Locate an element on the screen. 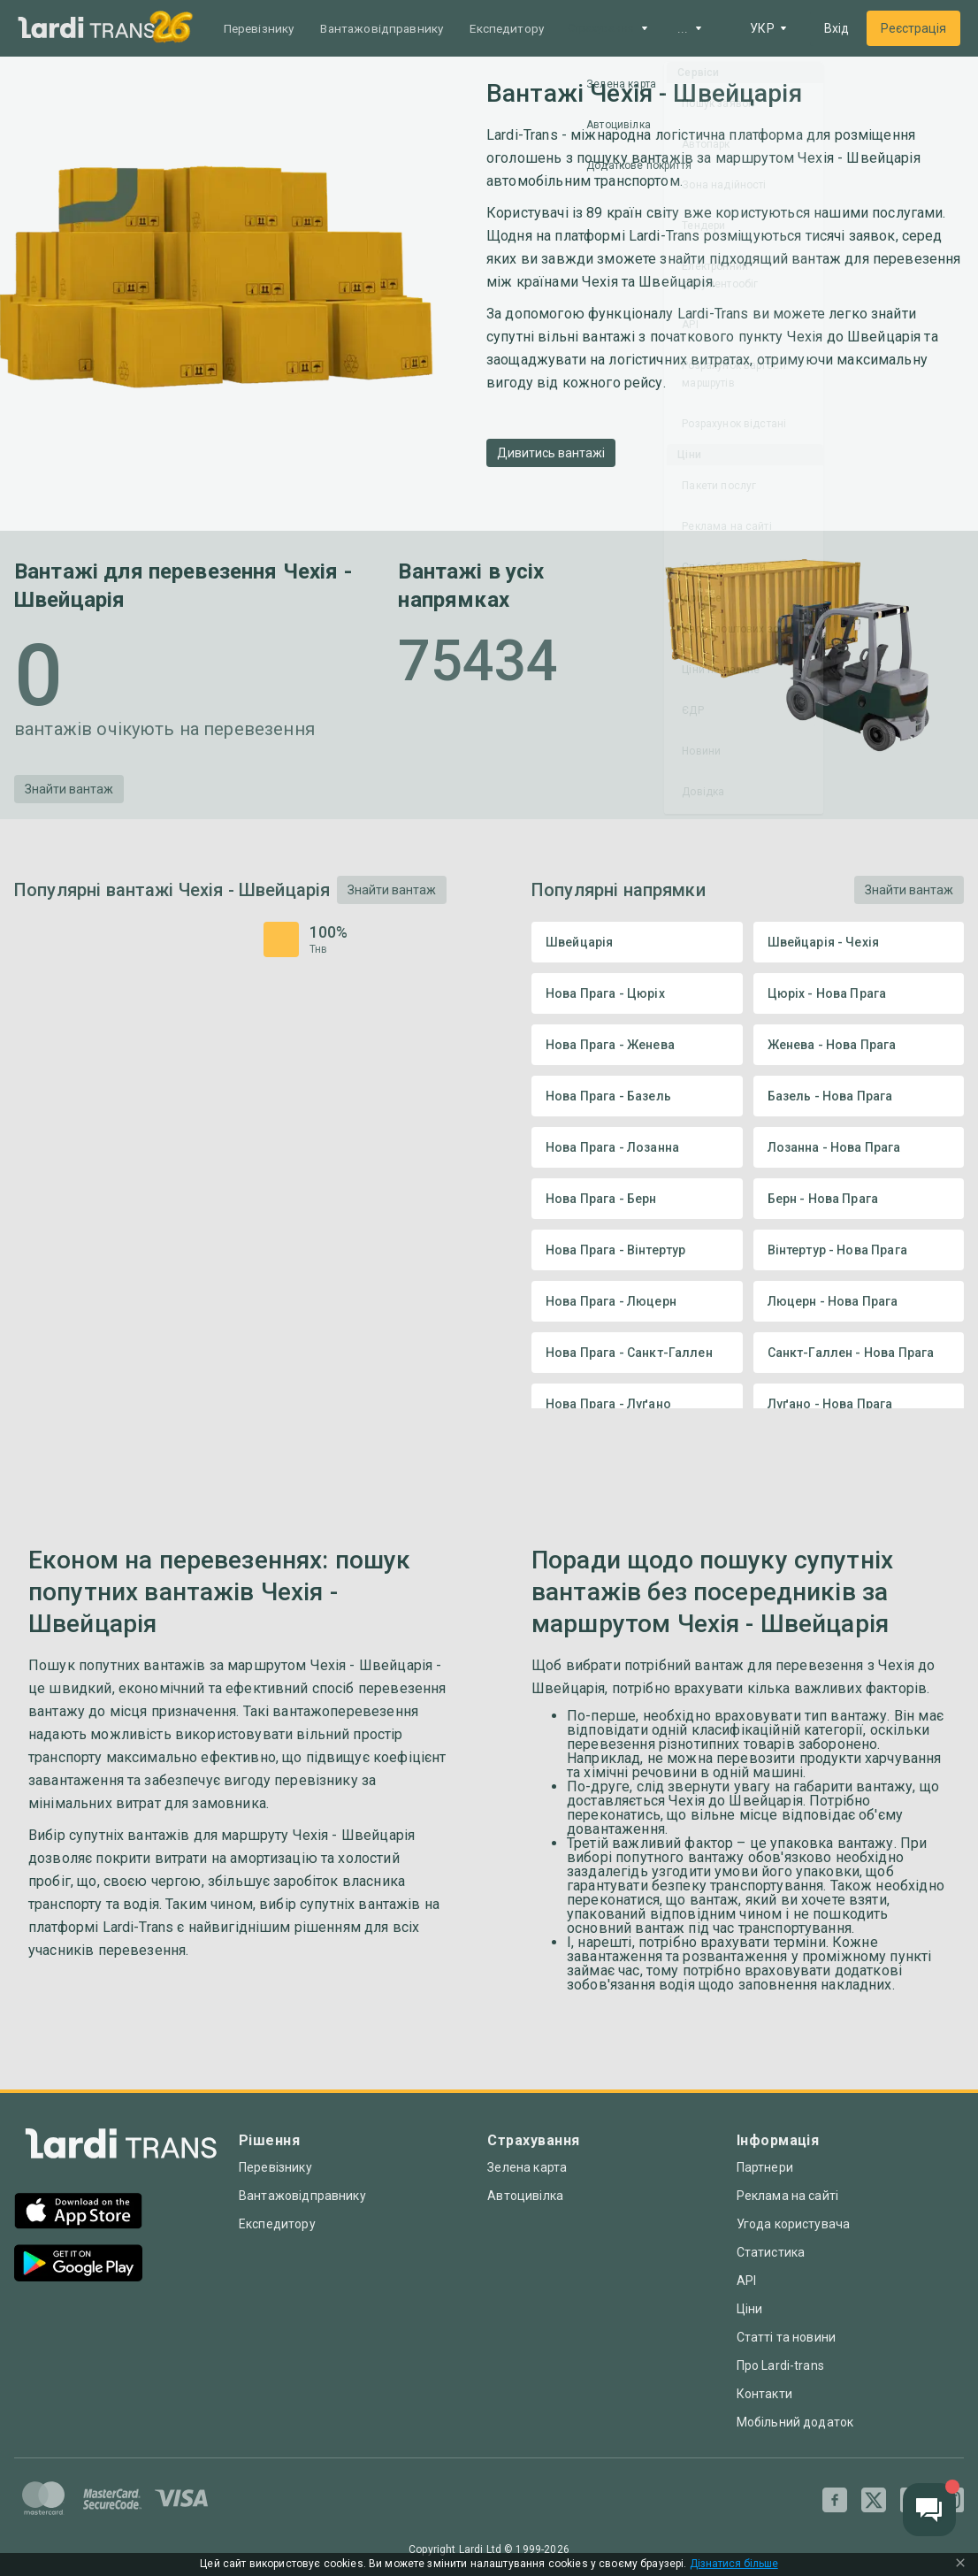 Image resolution: width=978 pixels, height=2576 pixels. Зелена карта is located at coordinates (527, 2167).